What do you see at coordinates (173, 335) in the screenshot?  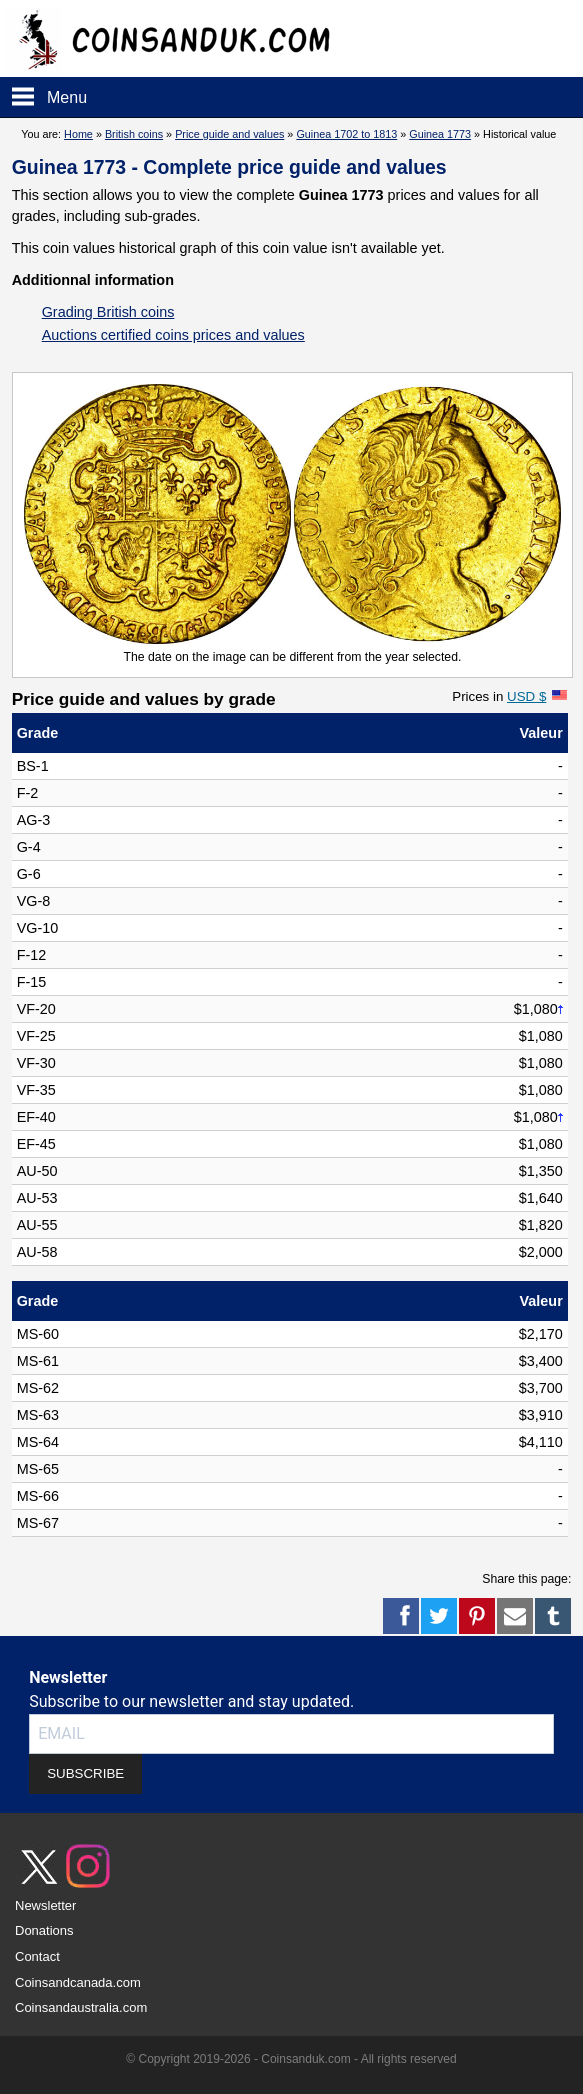 I see `Auctions certified coins prices and values` at bounding box center [173, 335].